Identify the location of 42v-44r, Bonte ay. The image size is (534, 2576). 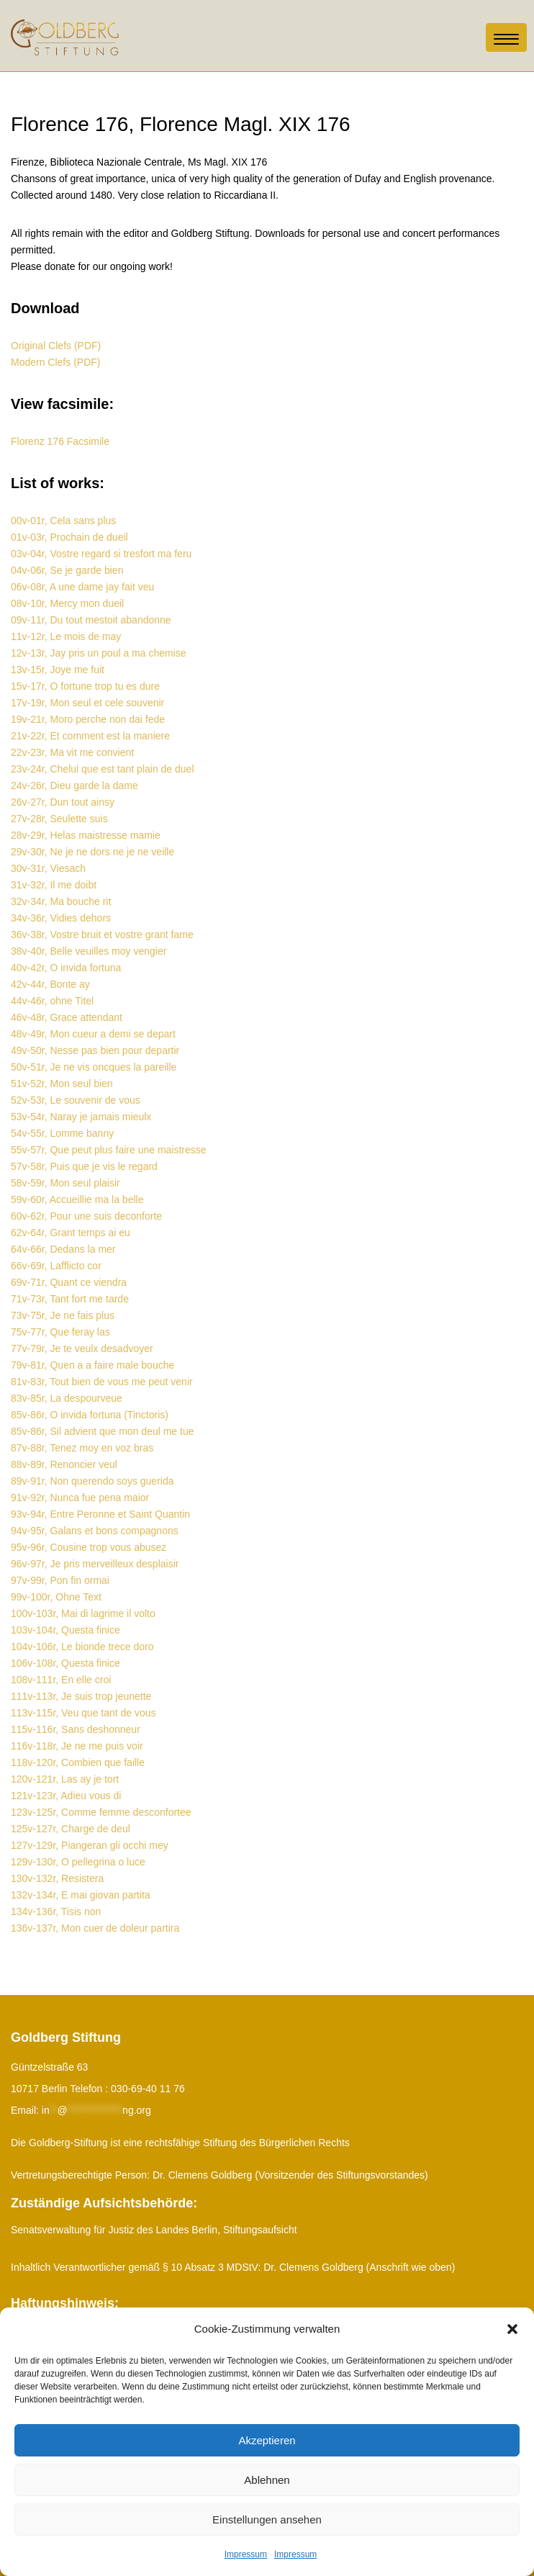
(50, 984).